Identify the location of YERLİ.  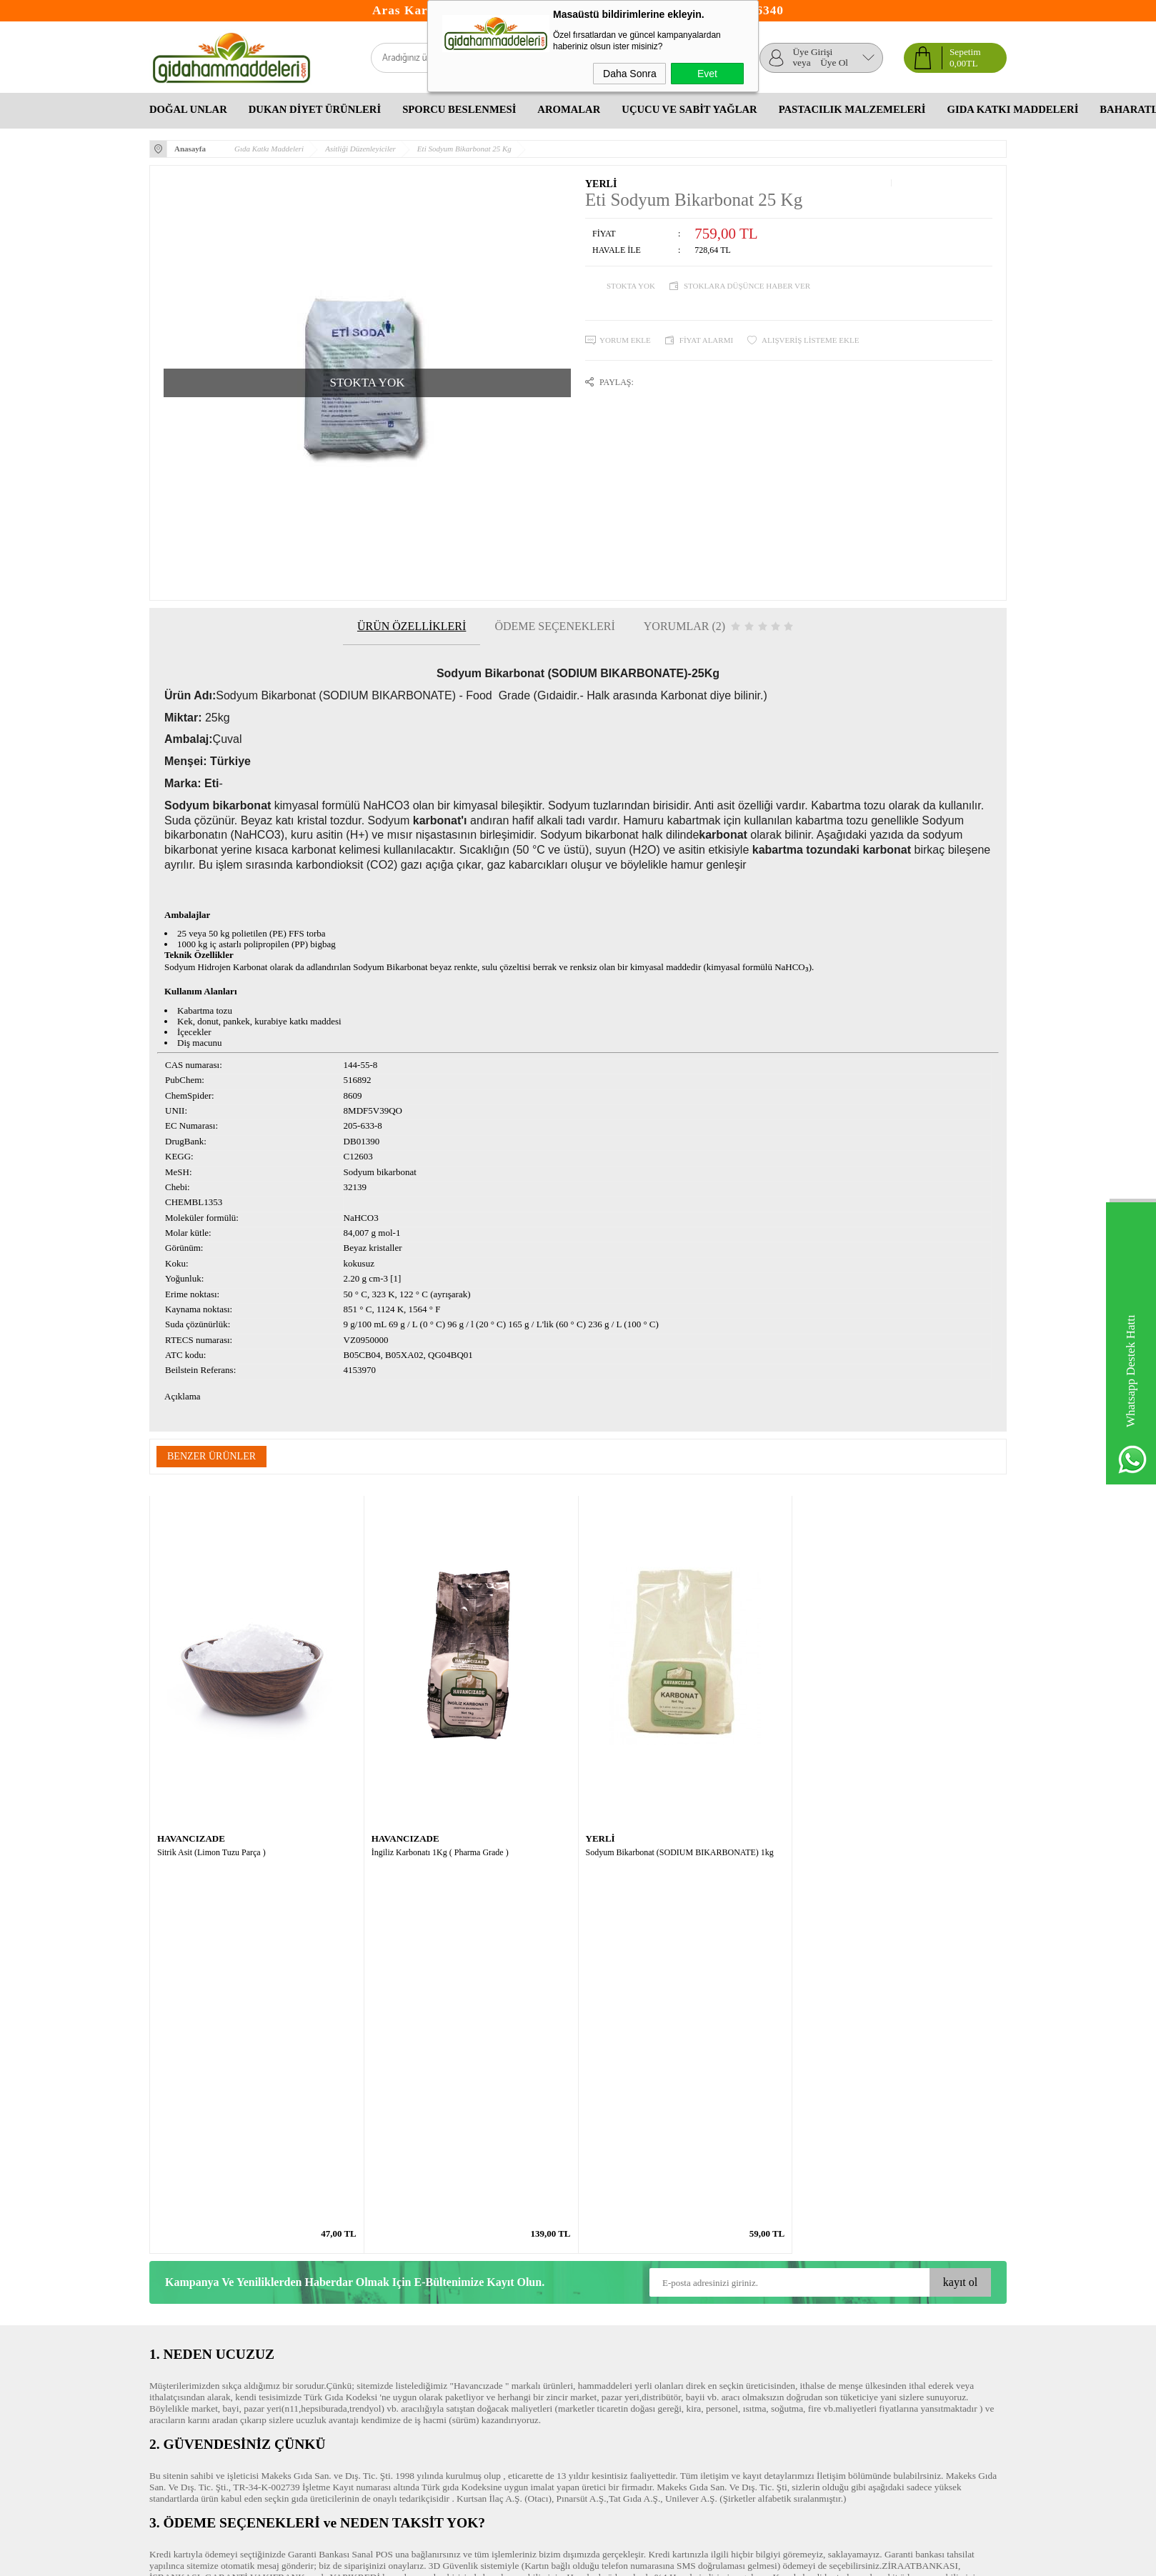
(601, 184).